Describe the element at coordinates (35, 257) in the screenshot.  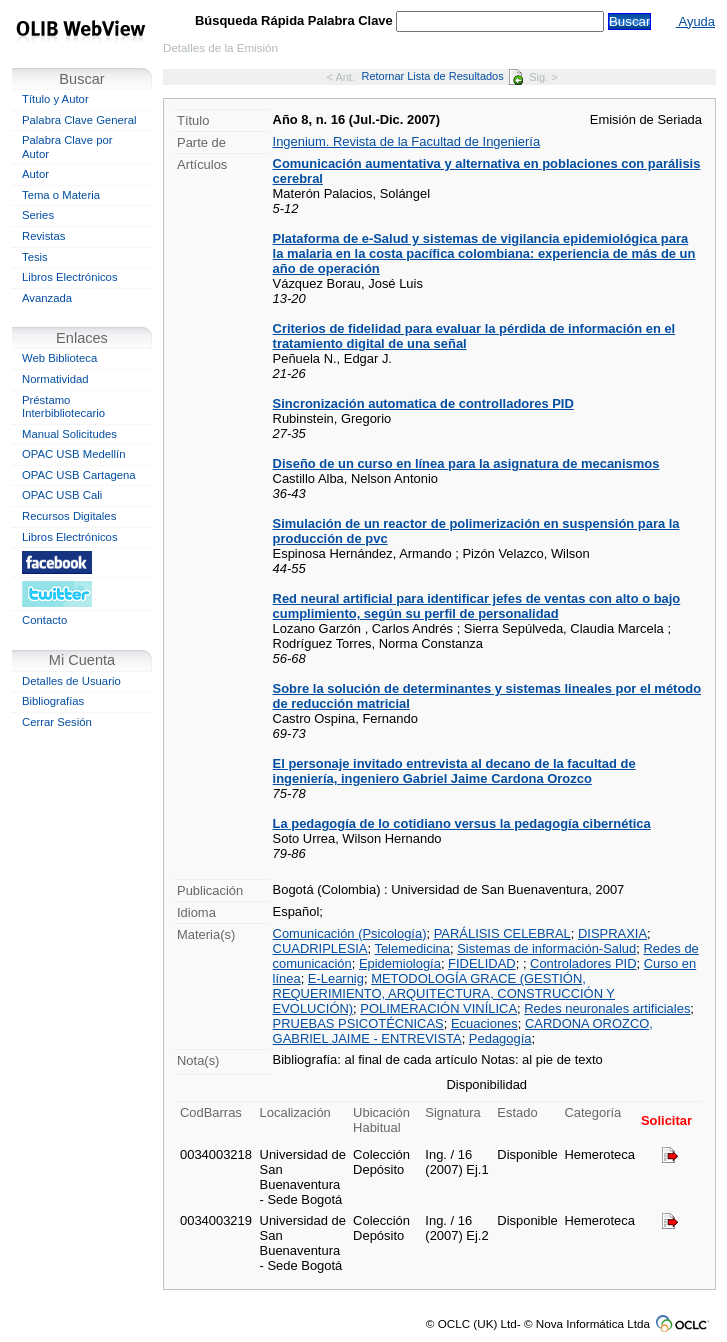
I see `Tesis` at that location.